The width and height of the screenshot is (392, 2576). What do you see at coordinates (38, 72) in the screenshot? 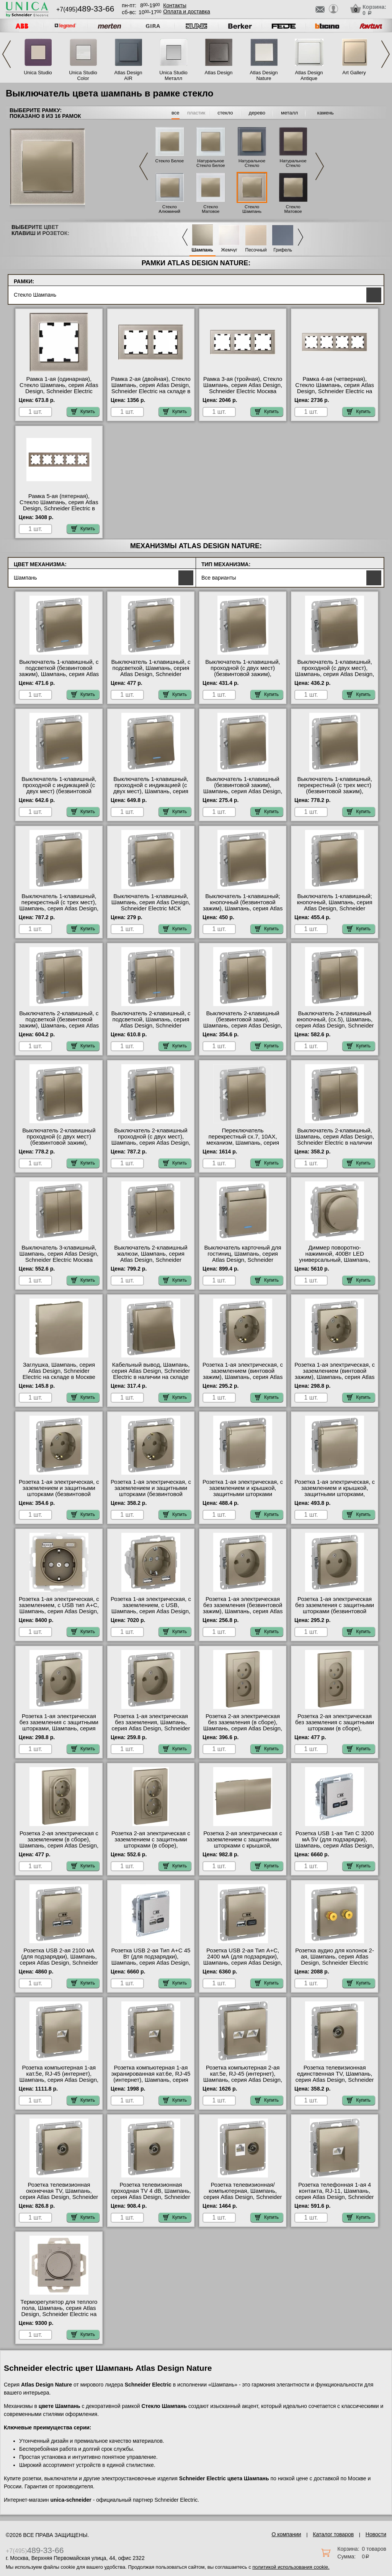
I see `Unica Studio` at bounding box center [38, 72].